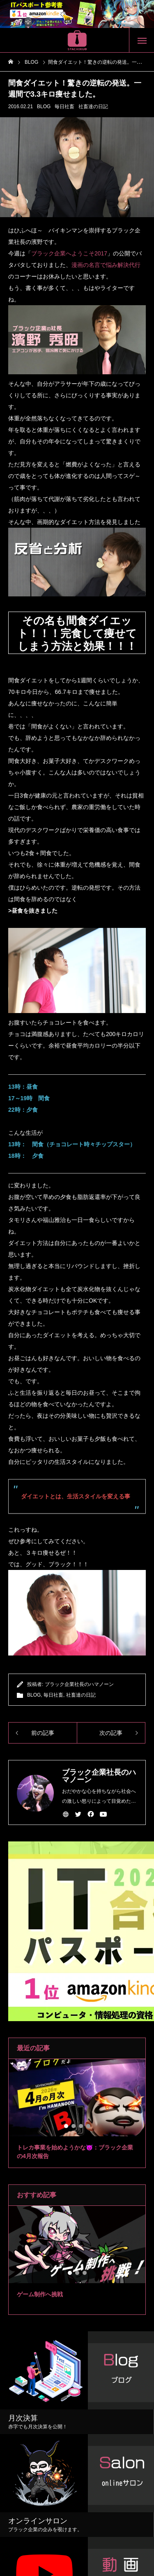  Describe the element at coordinates (81, 2126) in the screenshot. I see `3 [tab]` at that location.